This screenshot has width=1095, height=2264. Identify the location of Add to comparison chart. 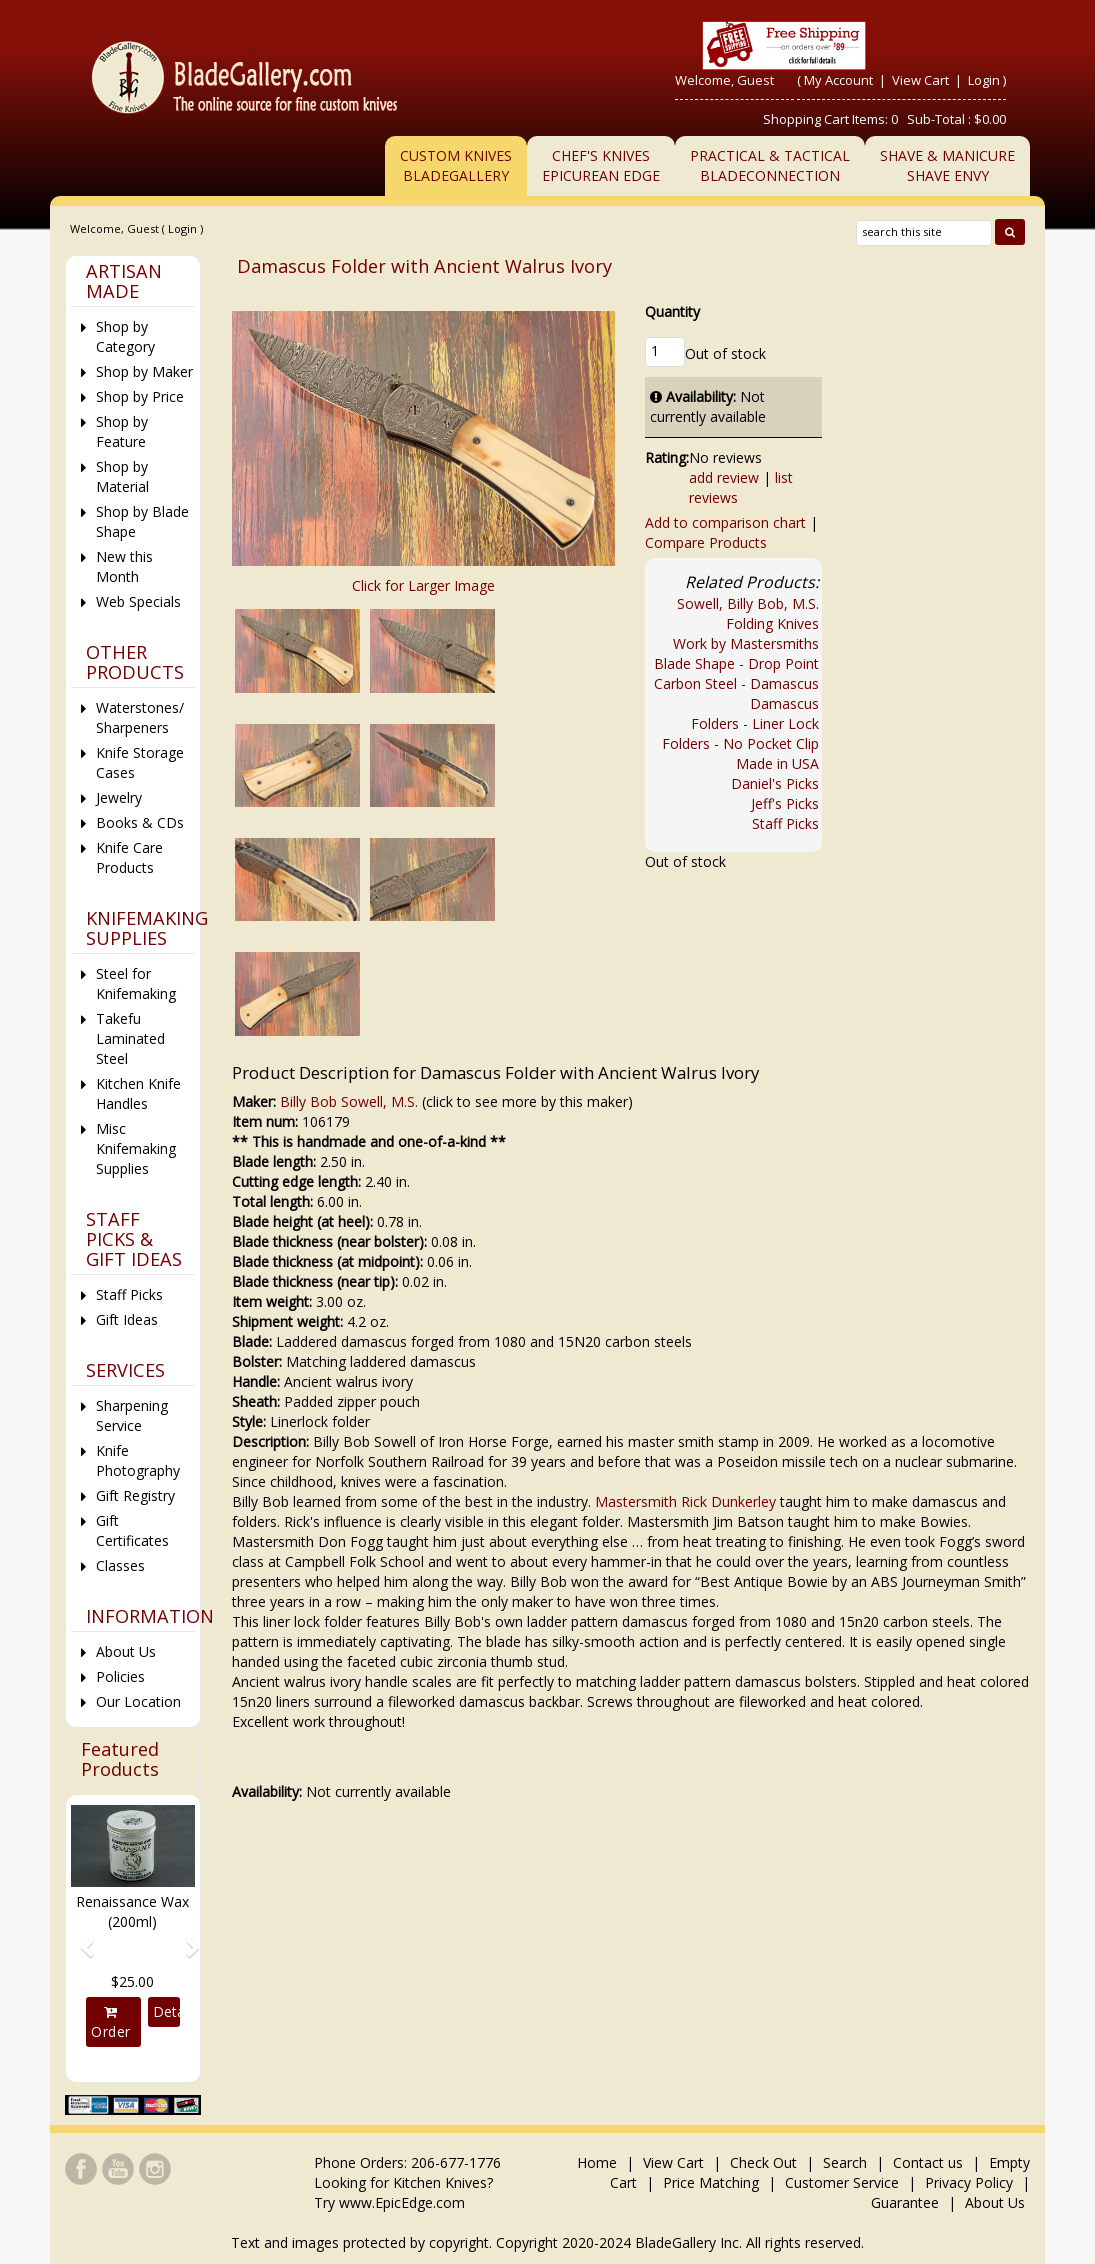
(725, 522).